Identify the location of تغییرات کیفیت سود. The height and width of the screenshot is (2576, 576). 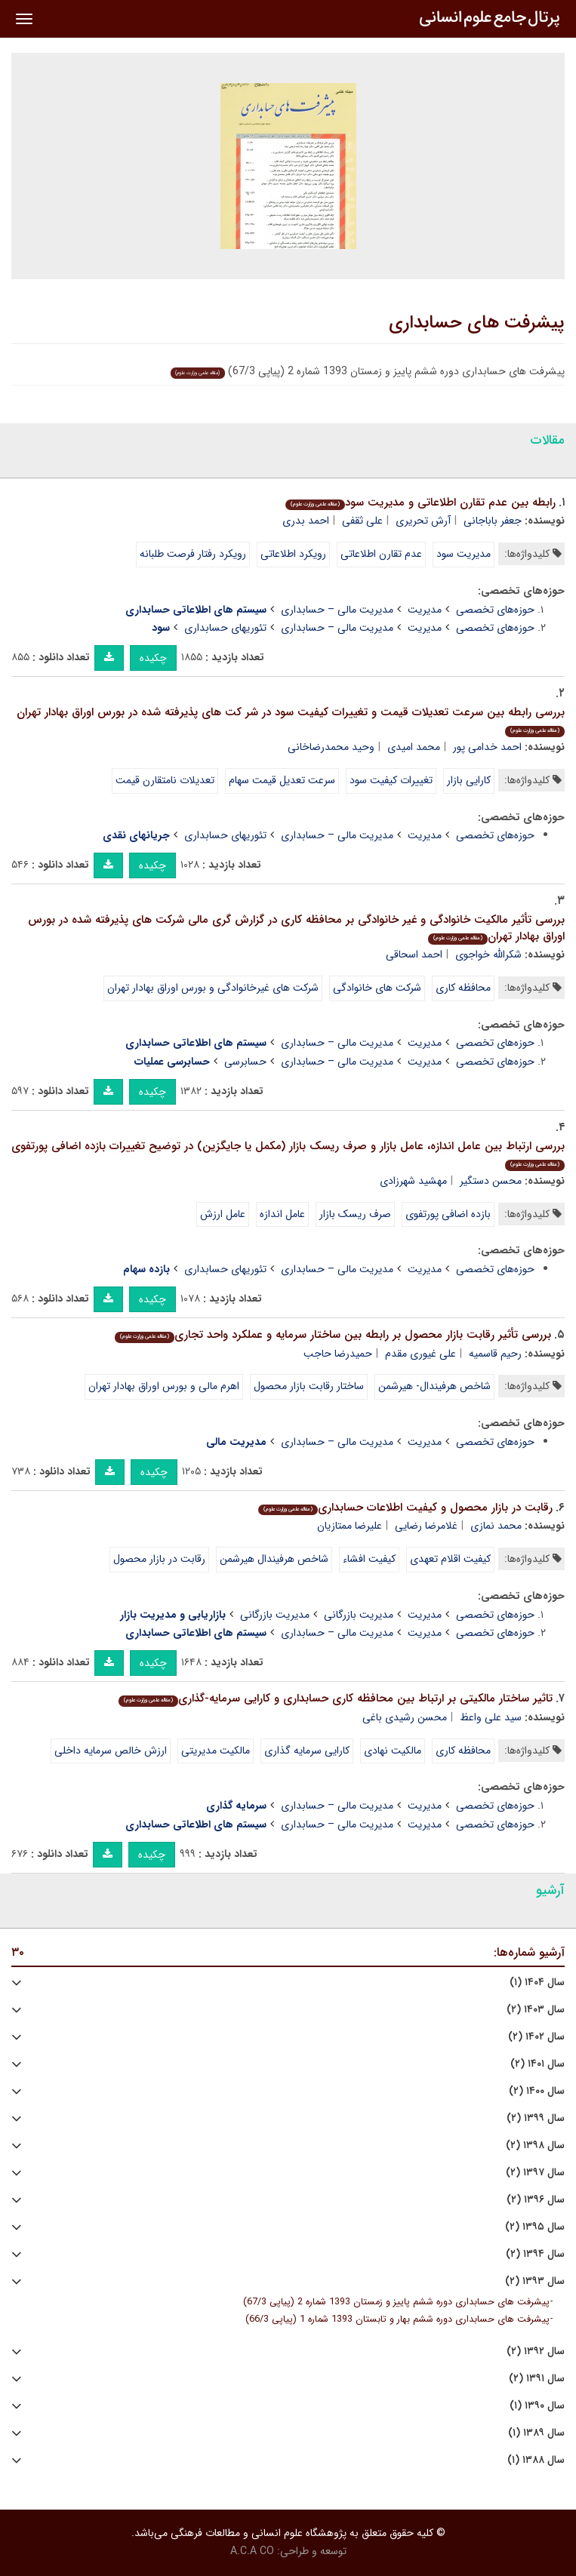
(391, 780).